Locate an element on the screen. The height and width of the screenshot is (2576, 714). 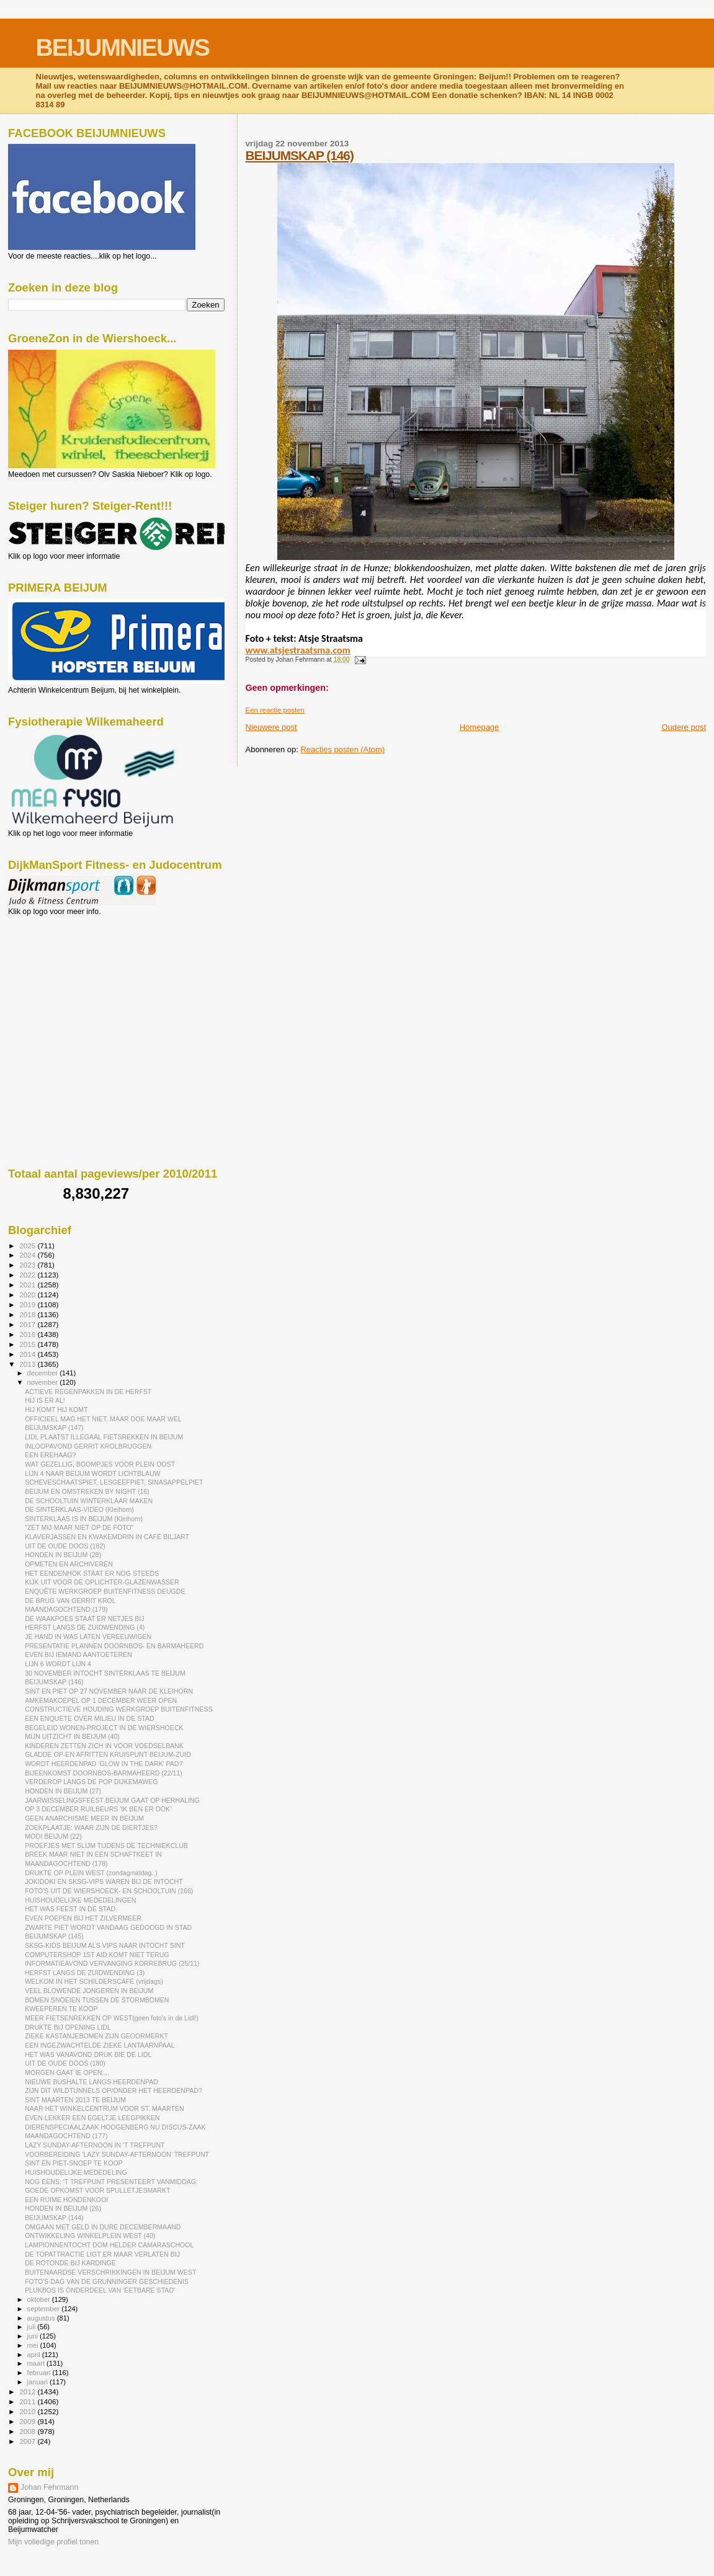
JAARWISSELINGSFEEST BEIJUM GAAT OP HERHALING is located at coordinates (112, 1800).